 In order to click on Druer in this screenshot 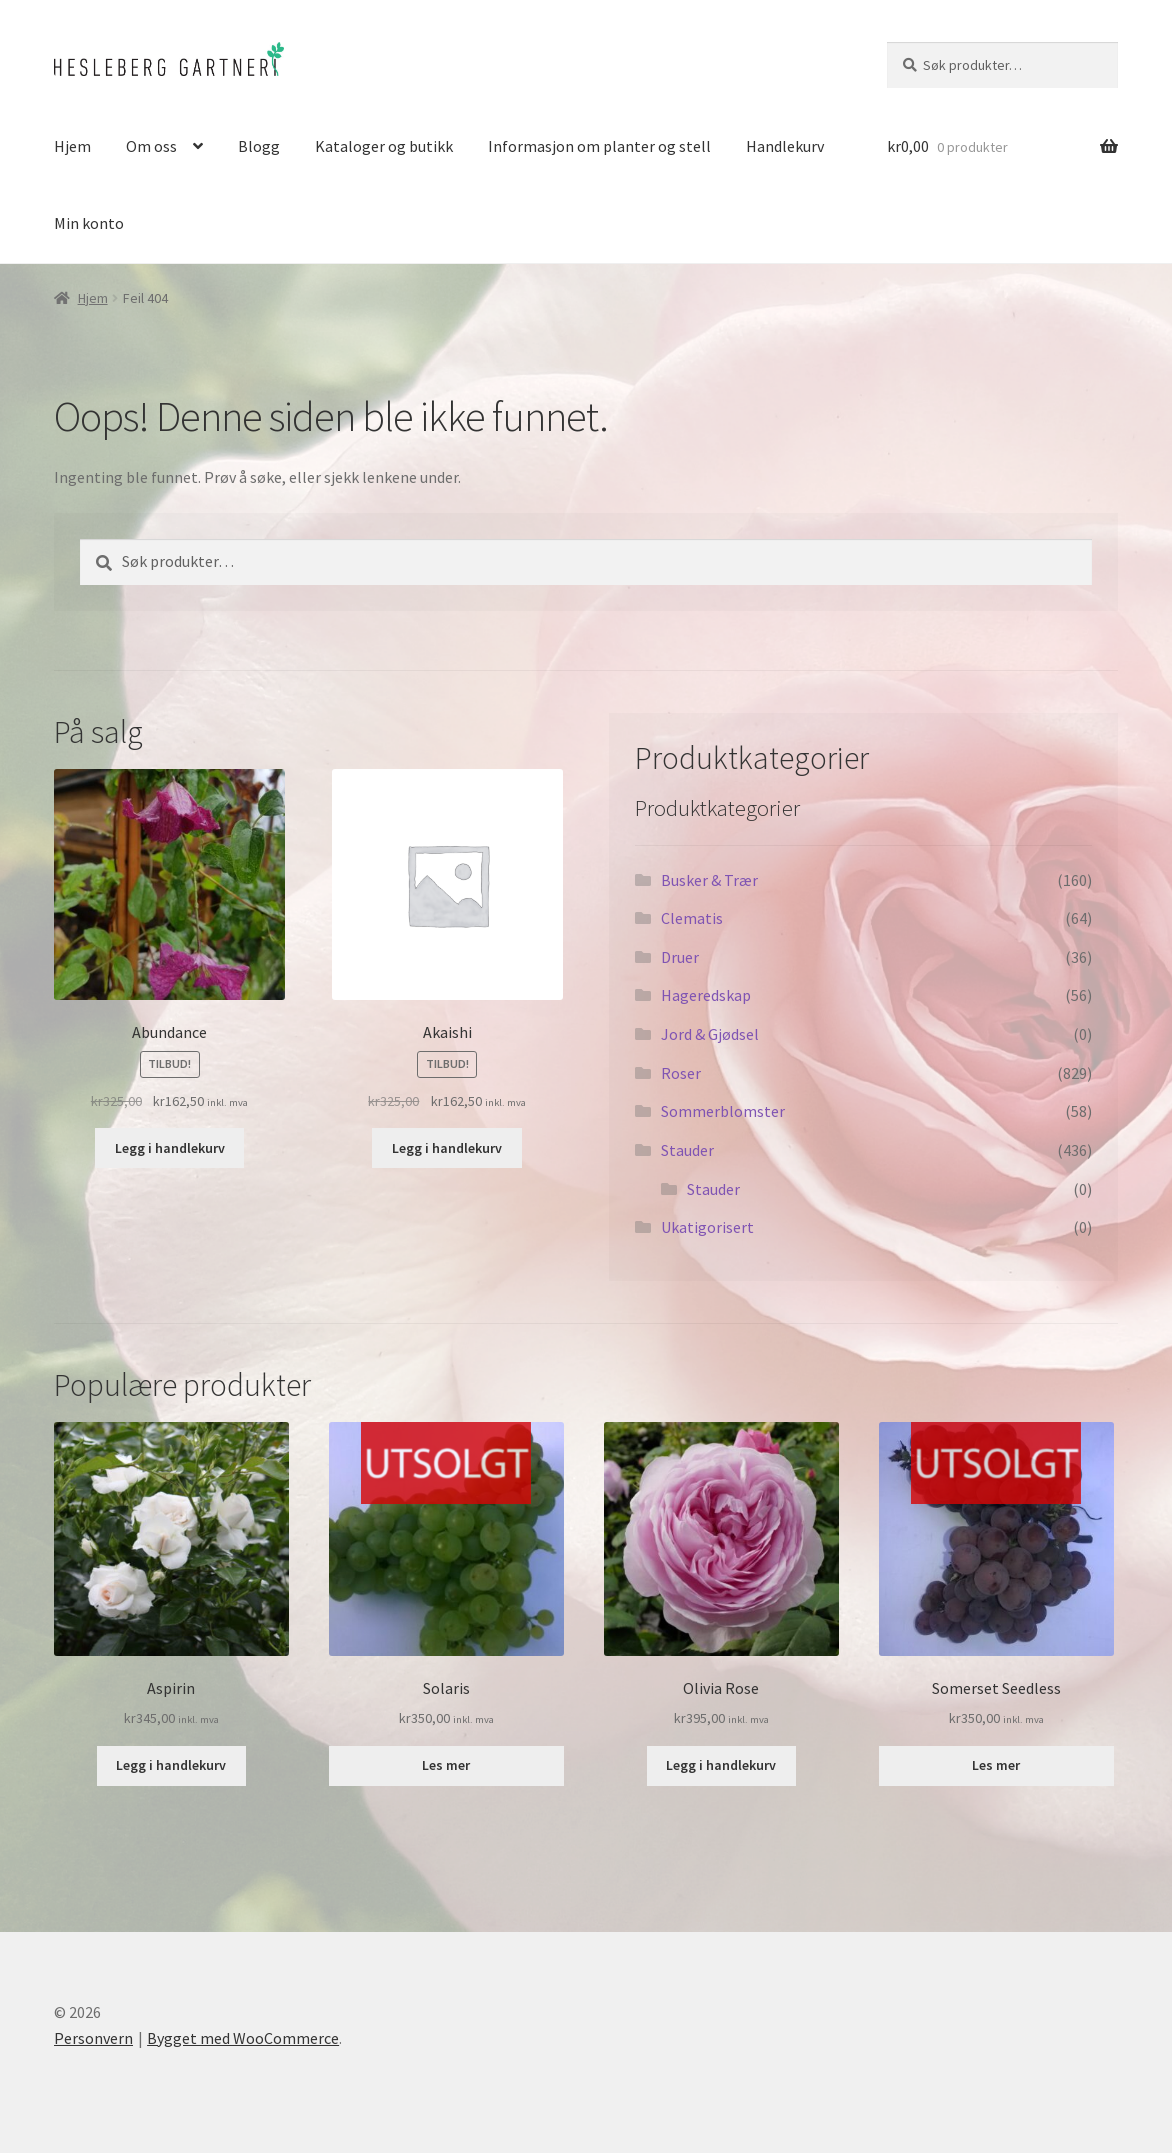, I will do `click(680, 957)`.